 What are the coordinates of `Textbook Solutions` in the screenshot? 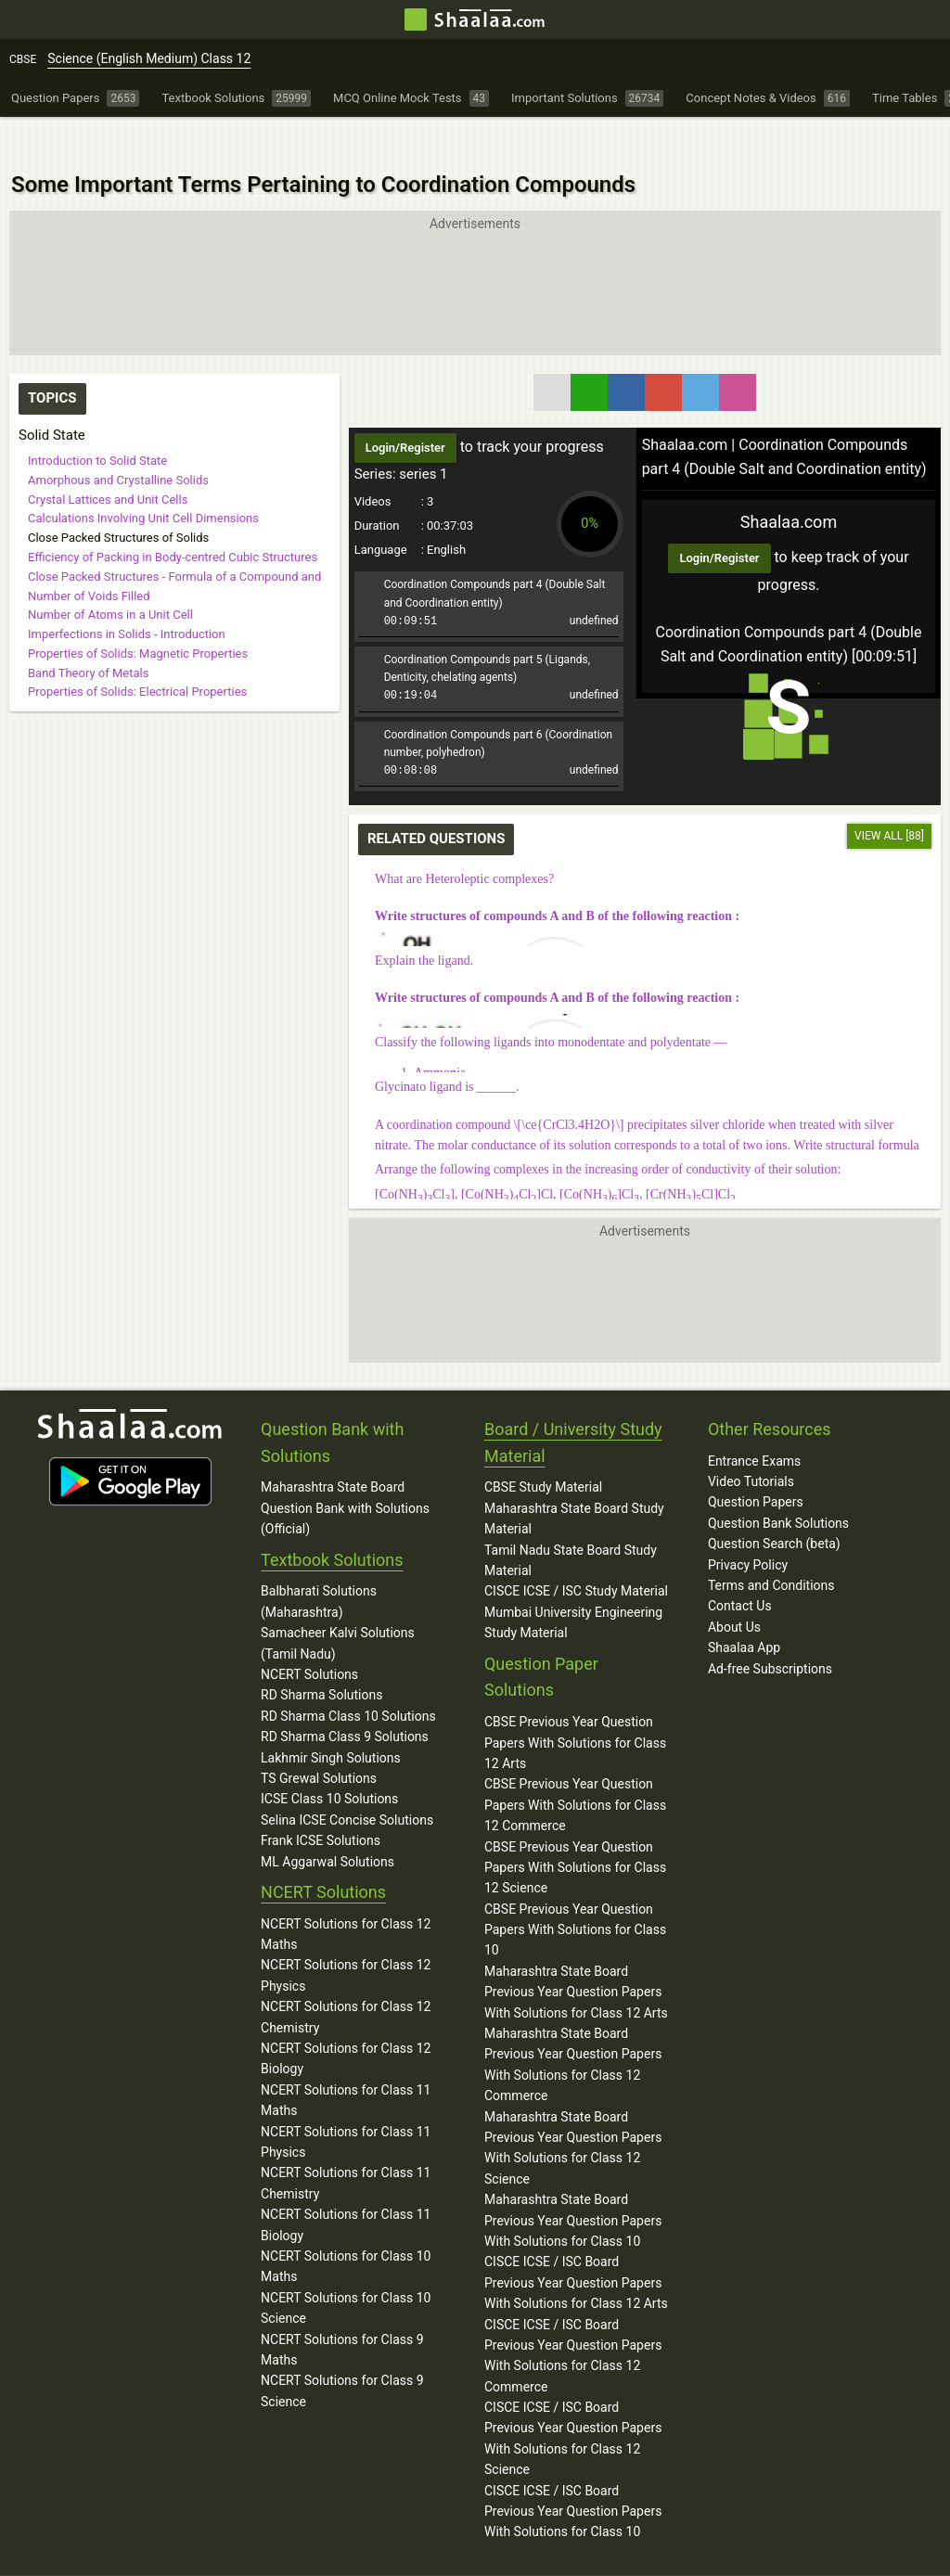 It's located at (332, 1522).